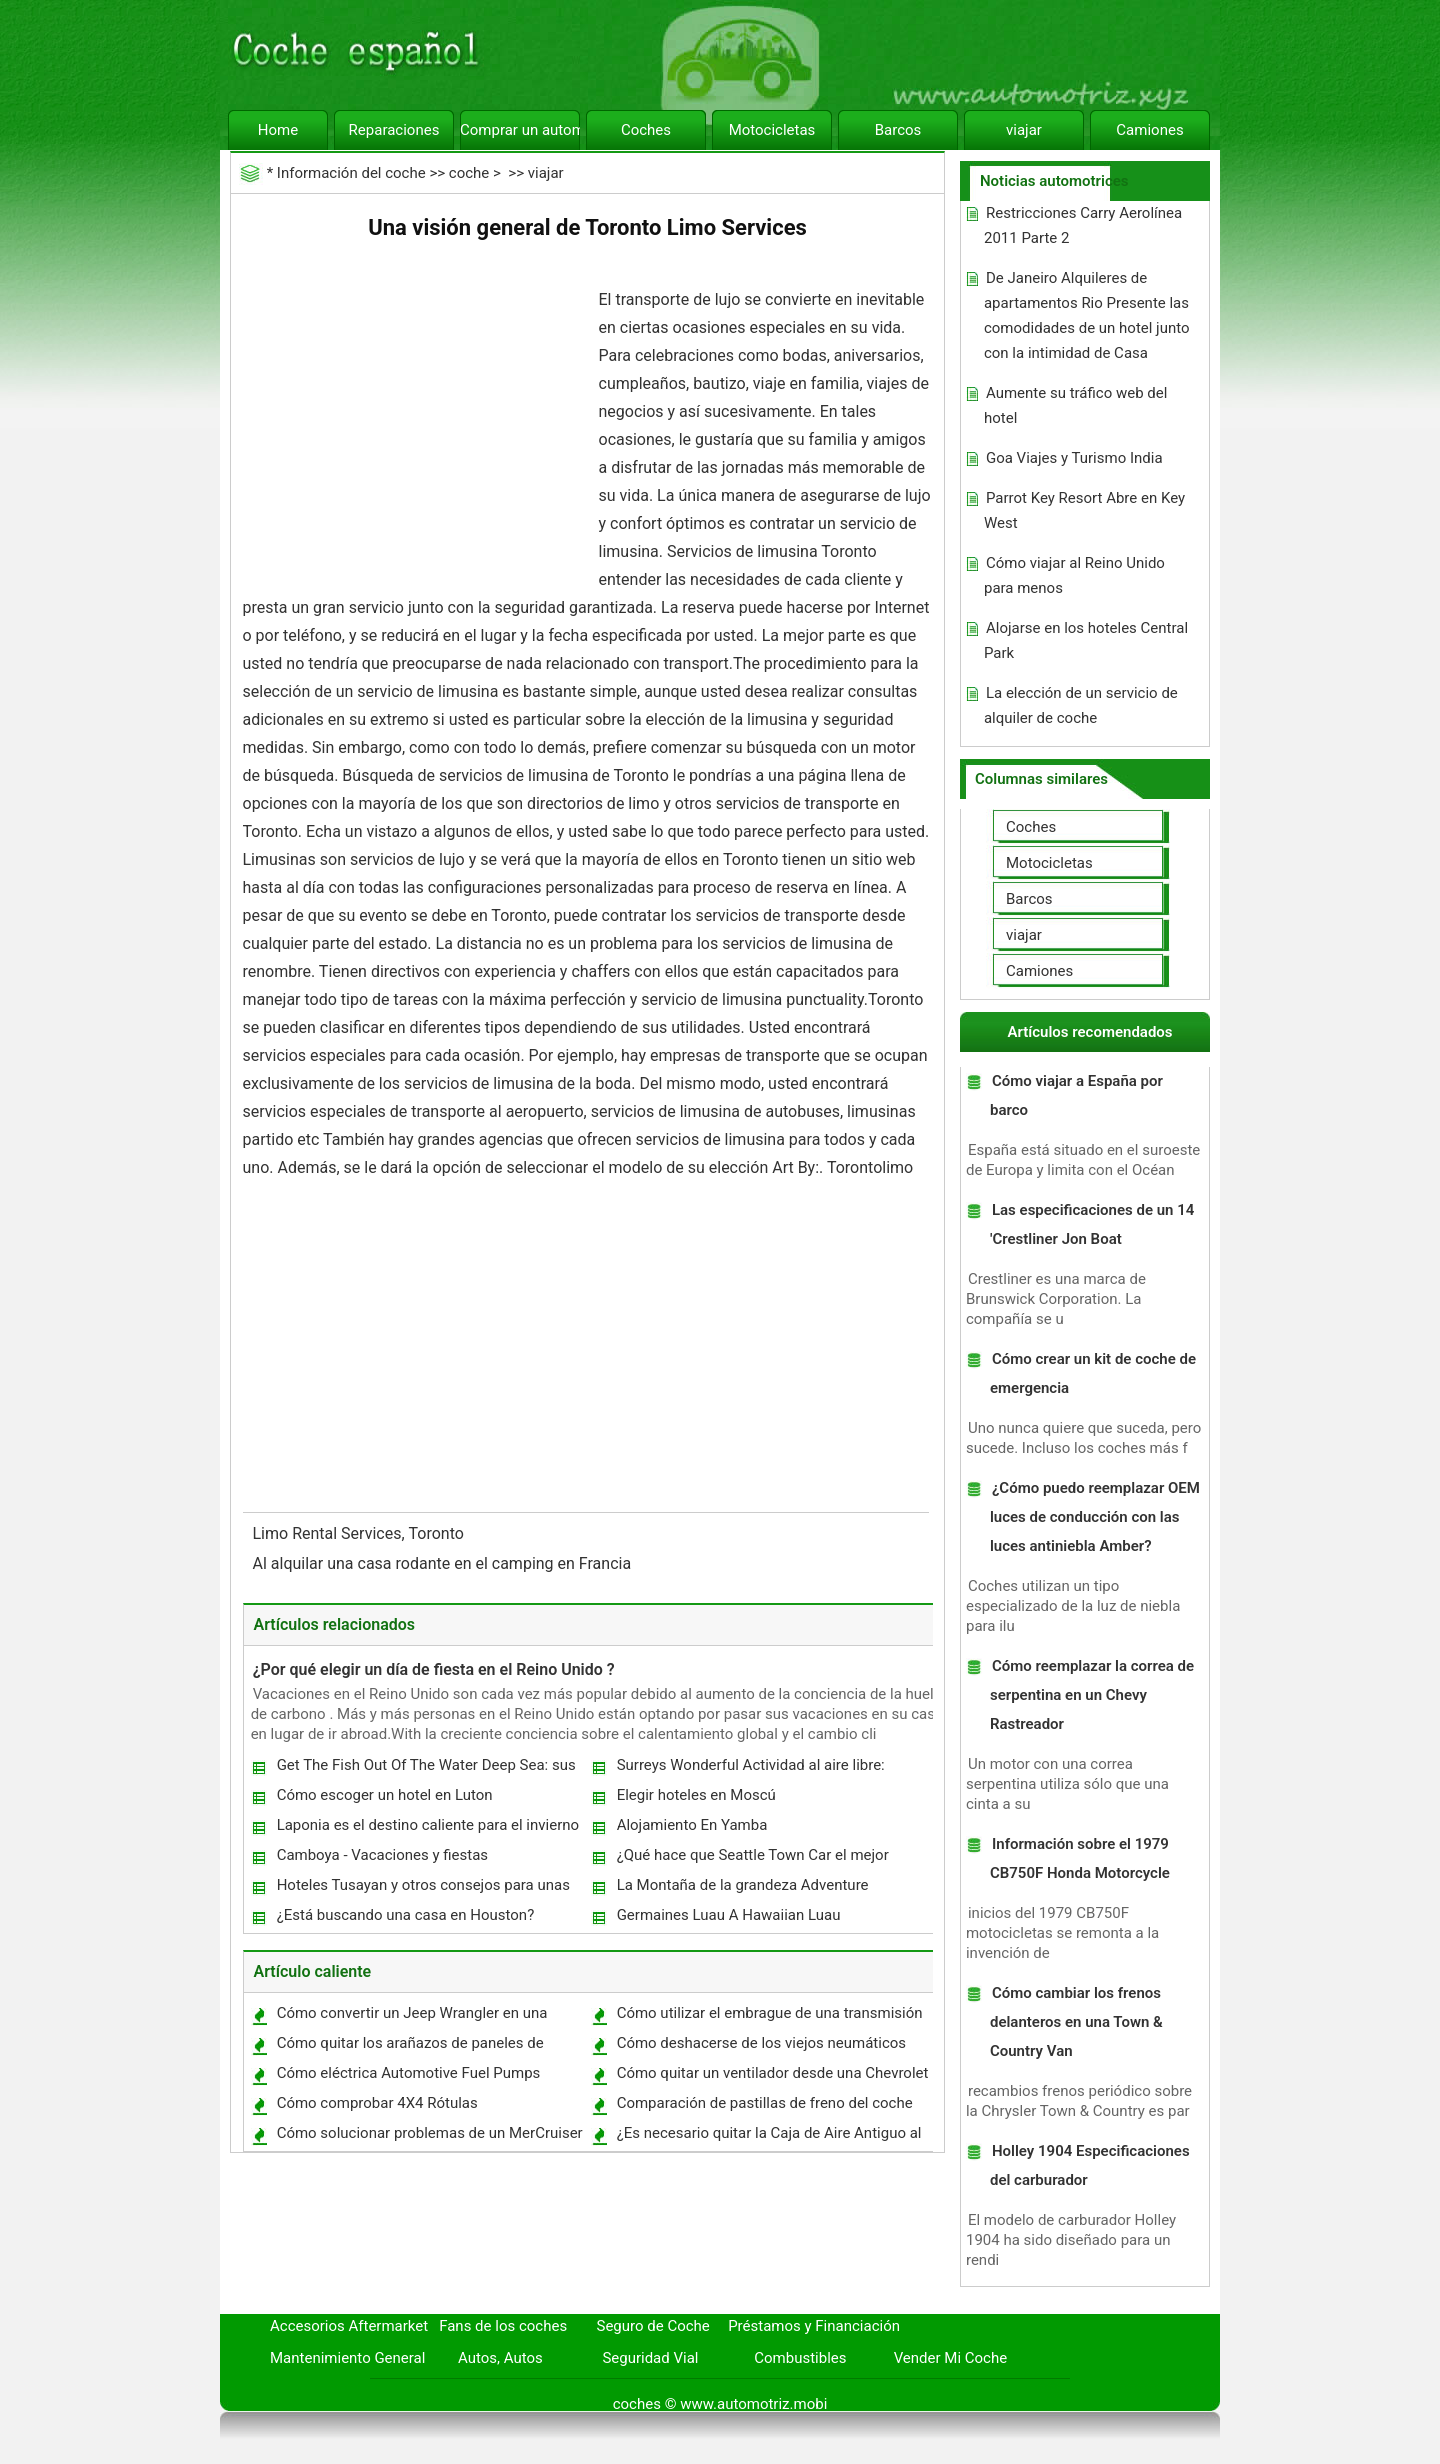 This screenshot has height=2464, width=1440. I want to click on Cómo viajar a España por barco, so click(1076, 1095).